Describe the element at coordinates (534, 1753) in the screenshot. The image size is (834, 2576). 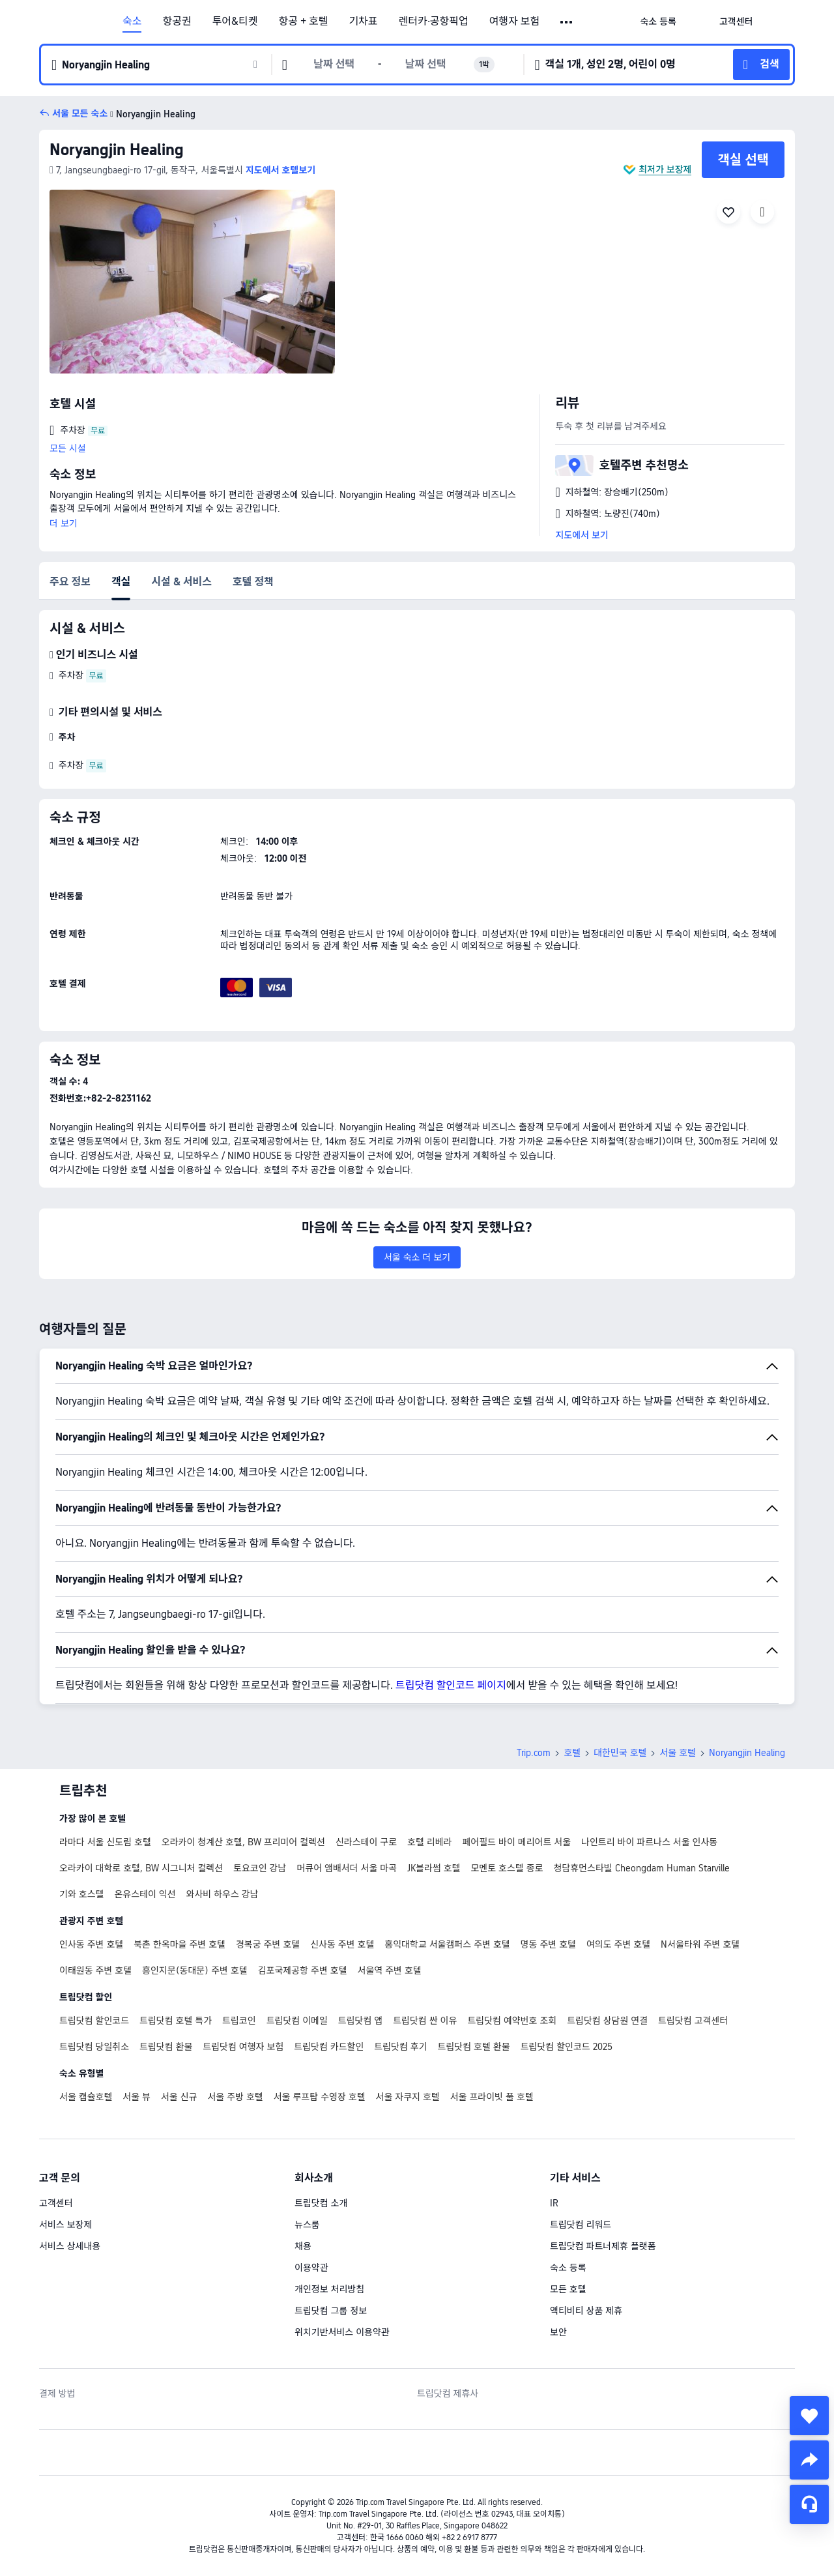
I see `Trip.com` at that location.